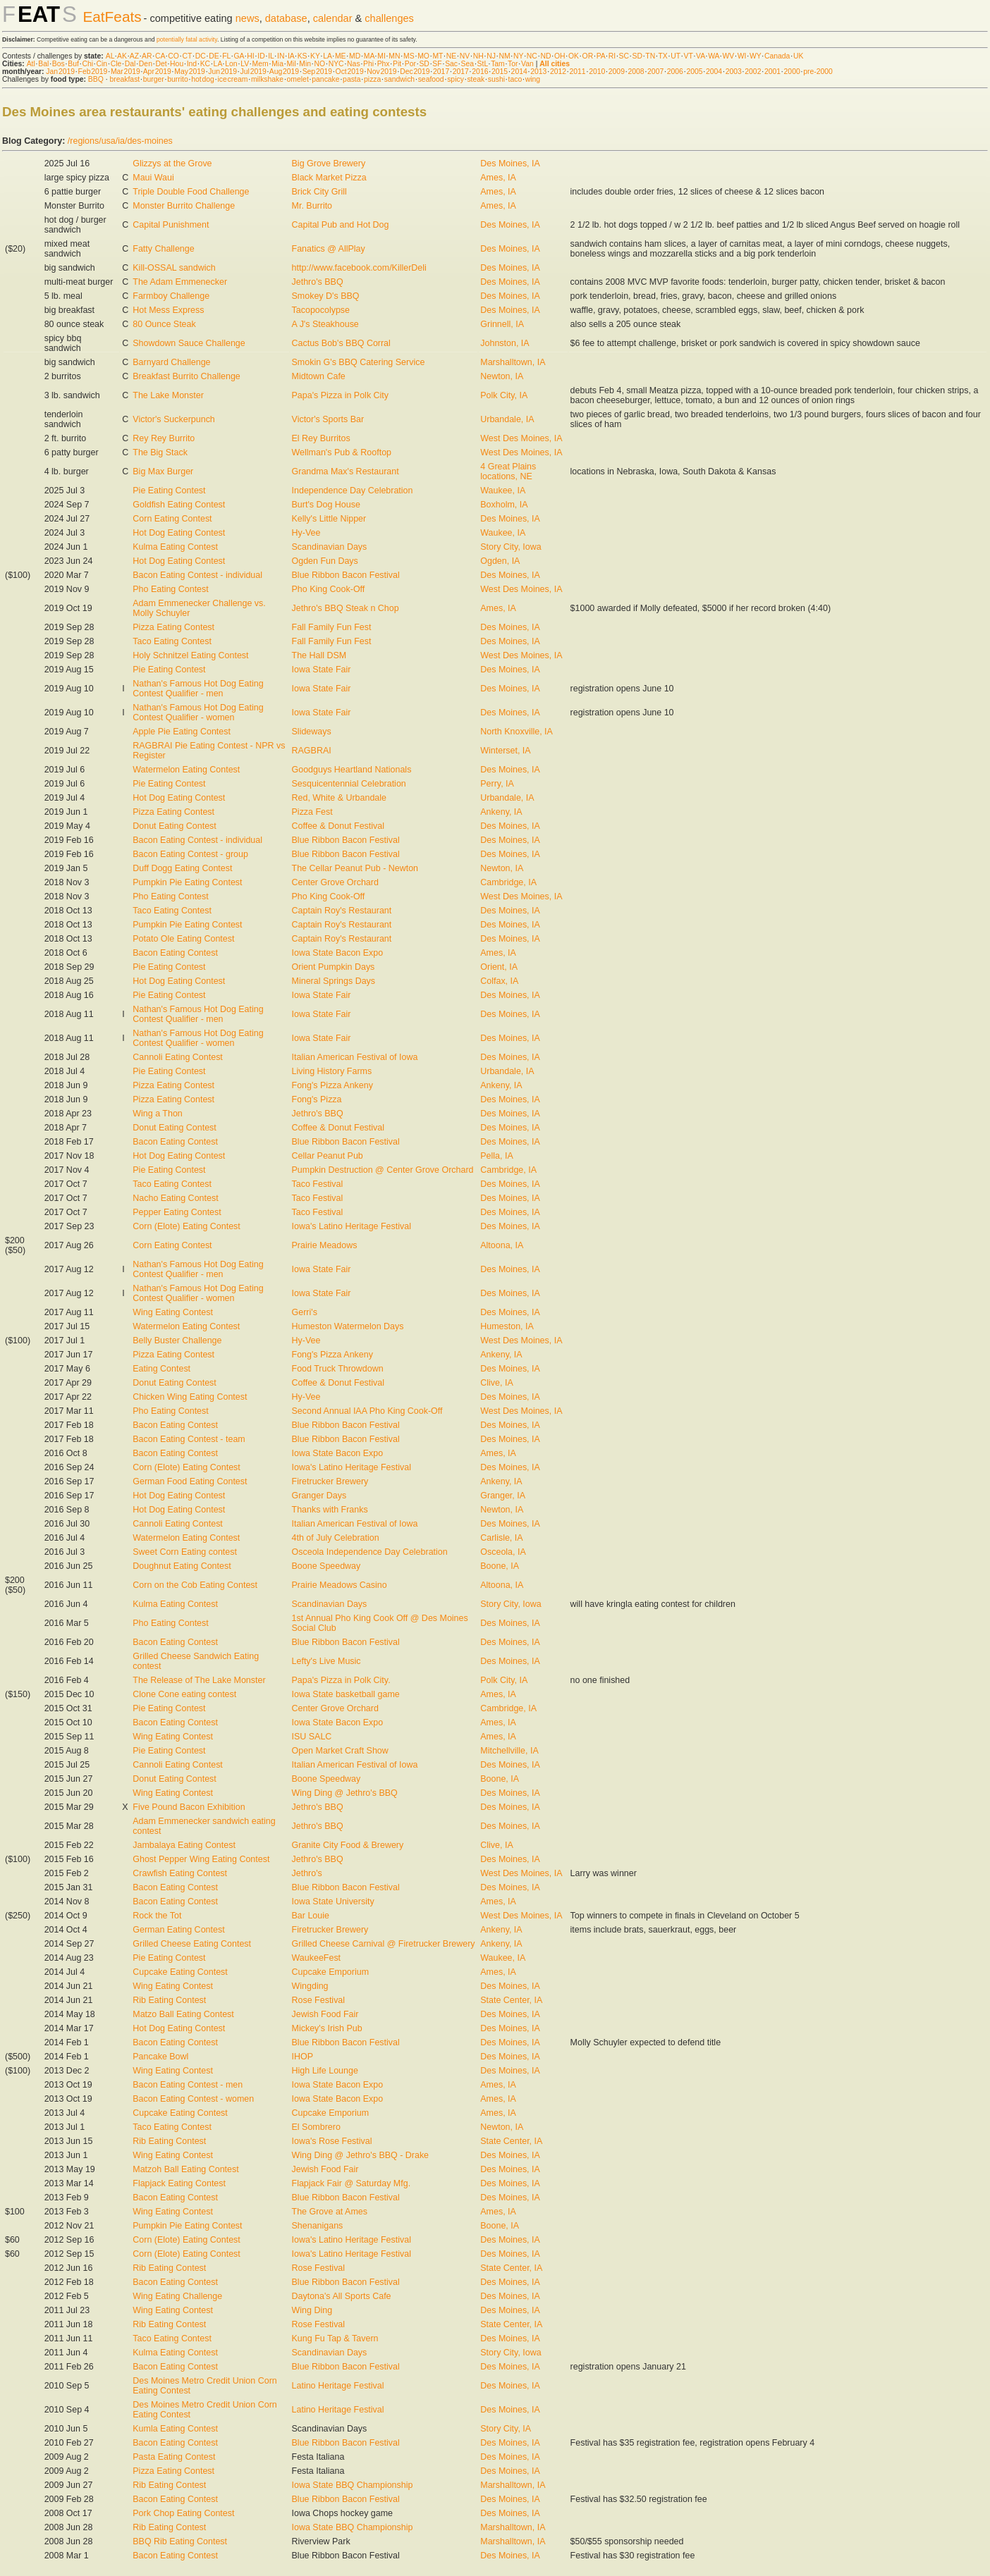 Image resolution: width=990 pixels, height=2576 pixels. Describe the element at coordinates (310, 1916) in the screenshot. I see `Bar Louie` at that location.